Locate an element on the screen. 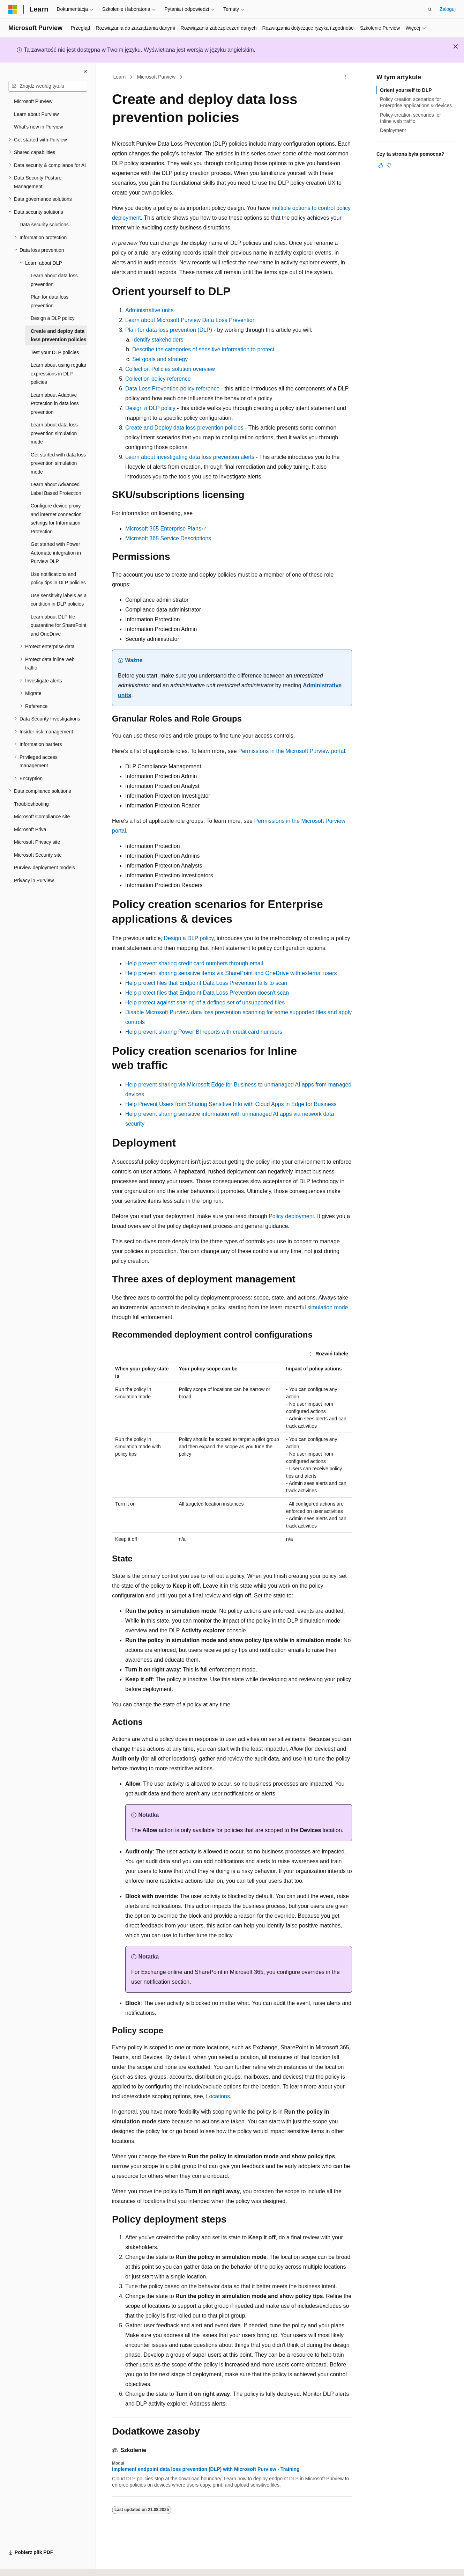 The width and height of the screenshot is (464, 2576). Troubleshooting [treeitem] is located at coordinates (31, 804).